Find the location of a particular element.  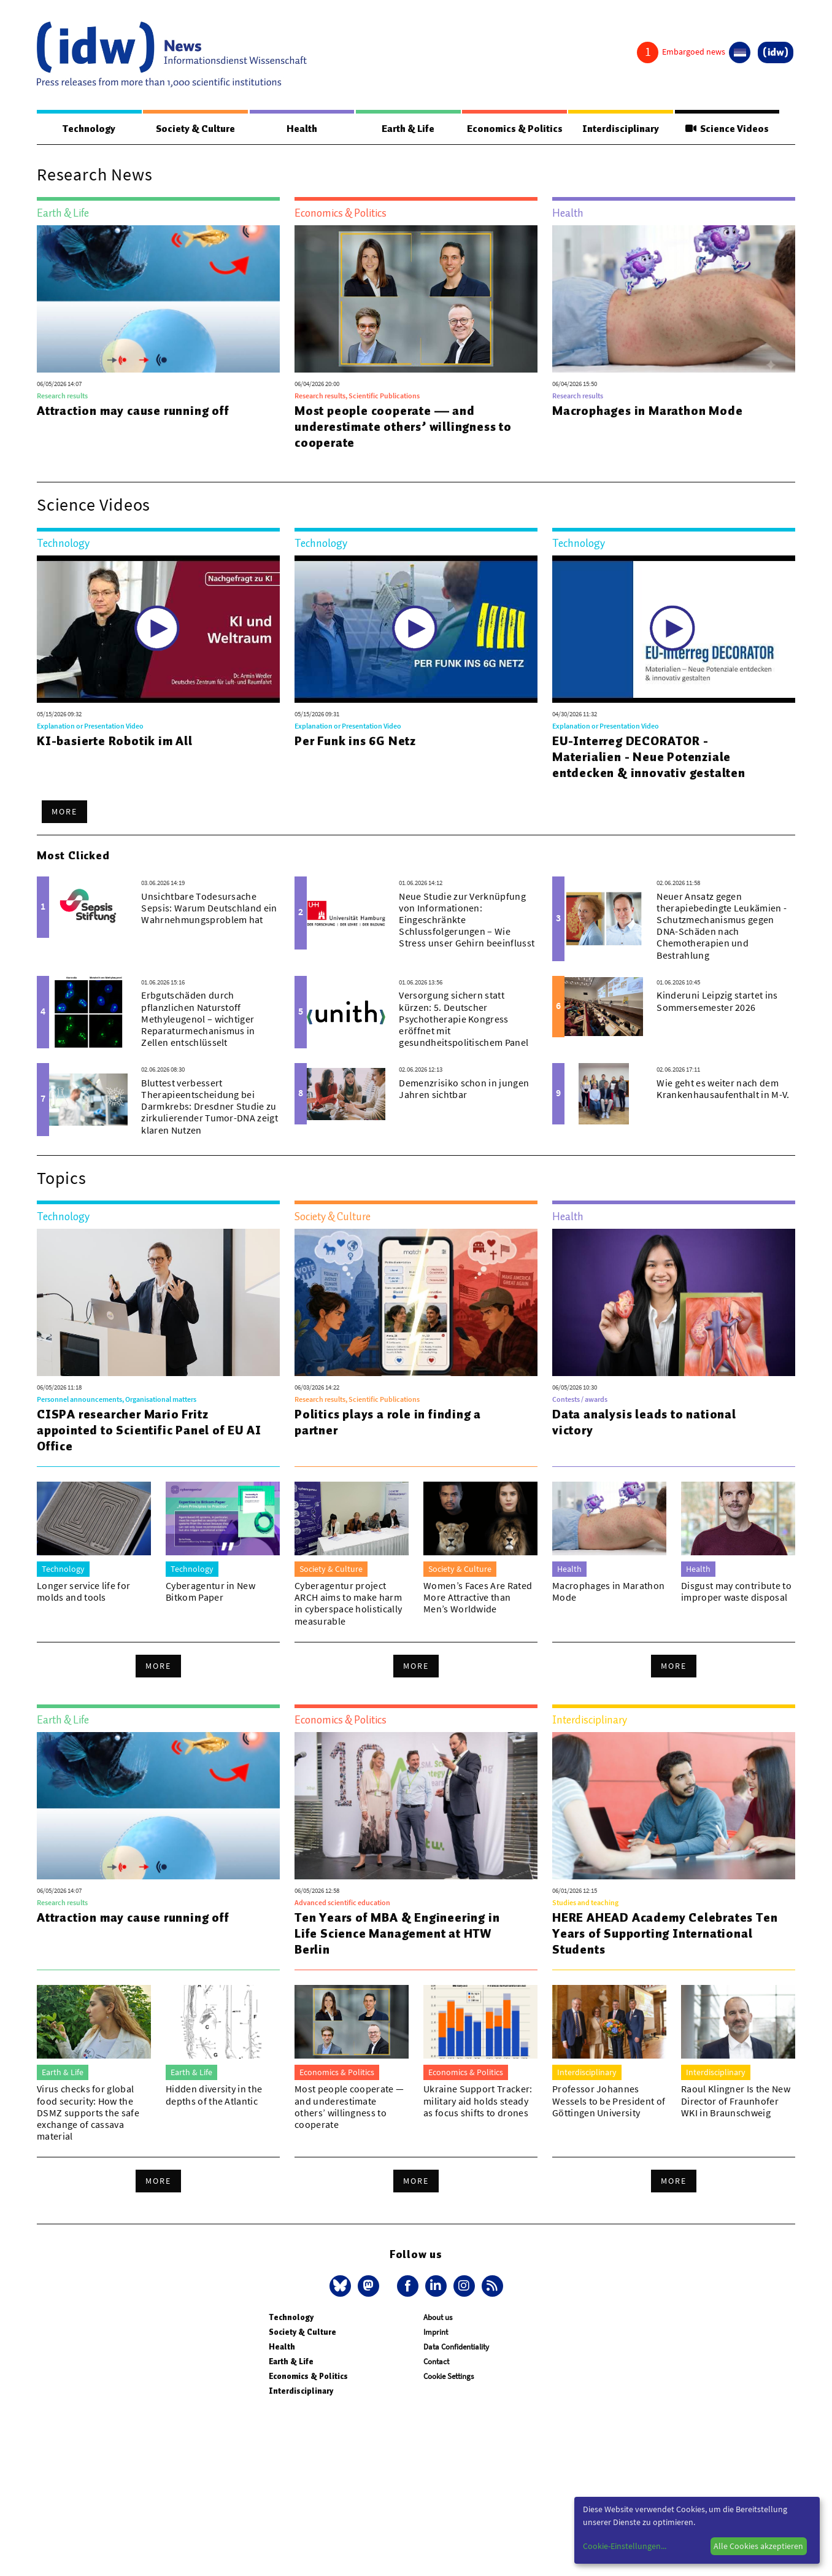

Contact is located at coordinates (436, 2362).